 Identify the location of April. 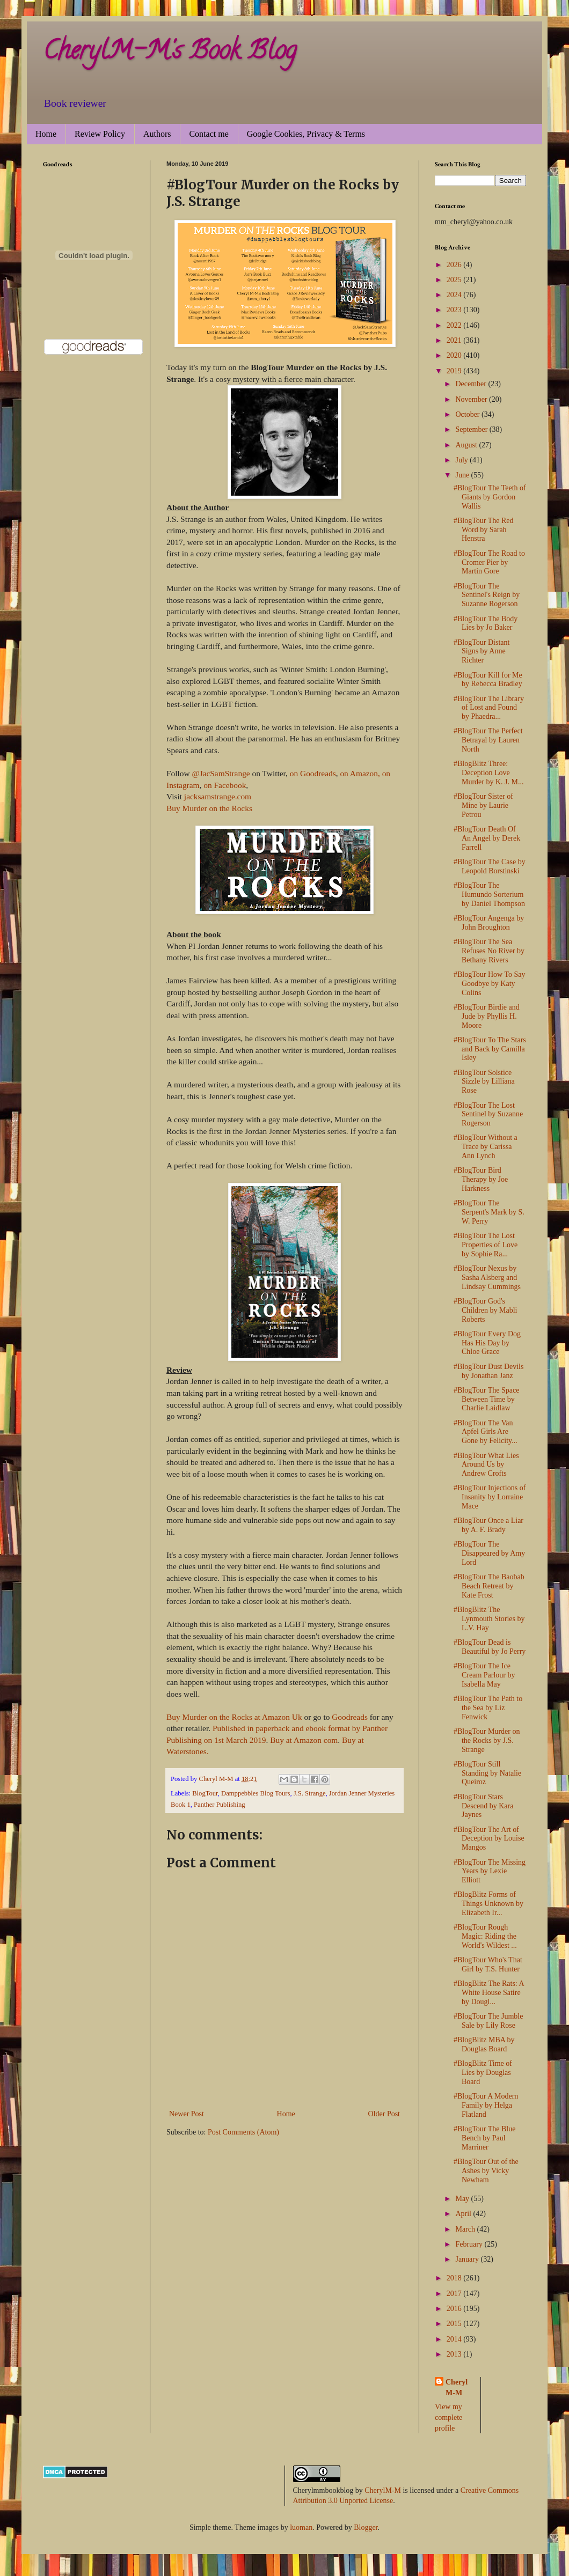
(464, 2214).